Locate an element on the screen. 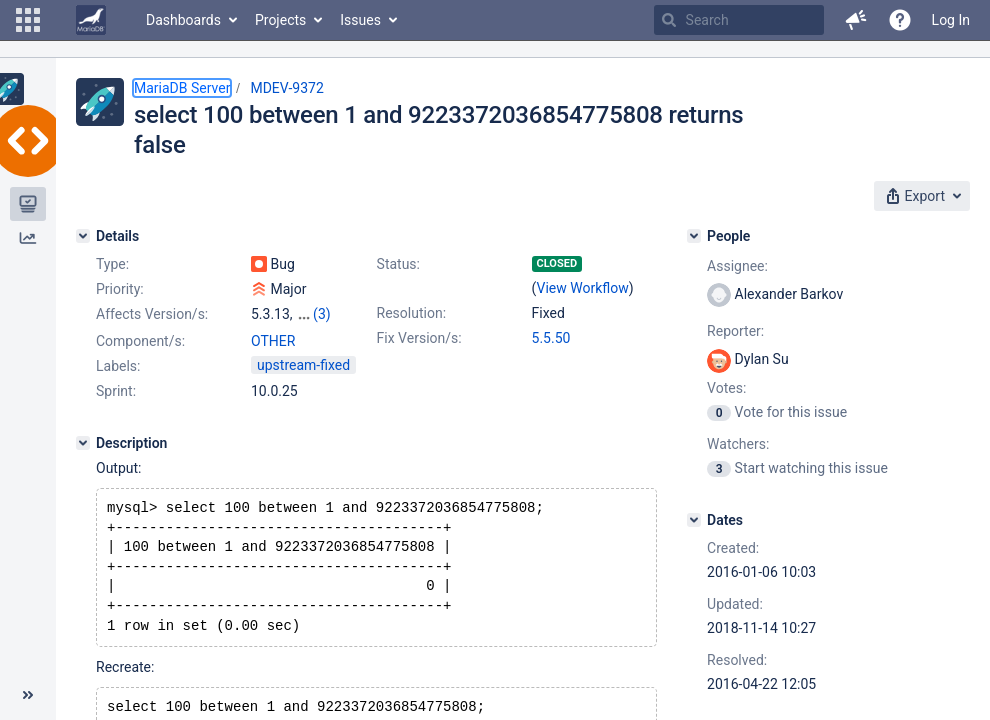  (3) is located at coordinates (322, 314).